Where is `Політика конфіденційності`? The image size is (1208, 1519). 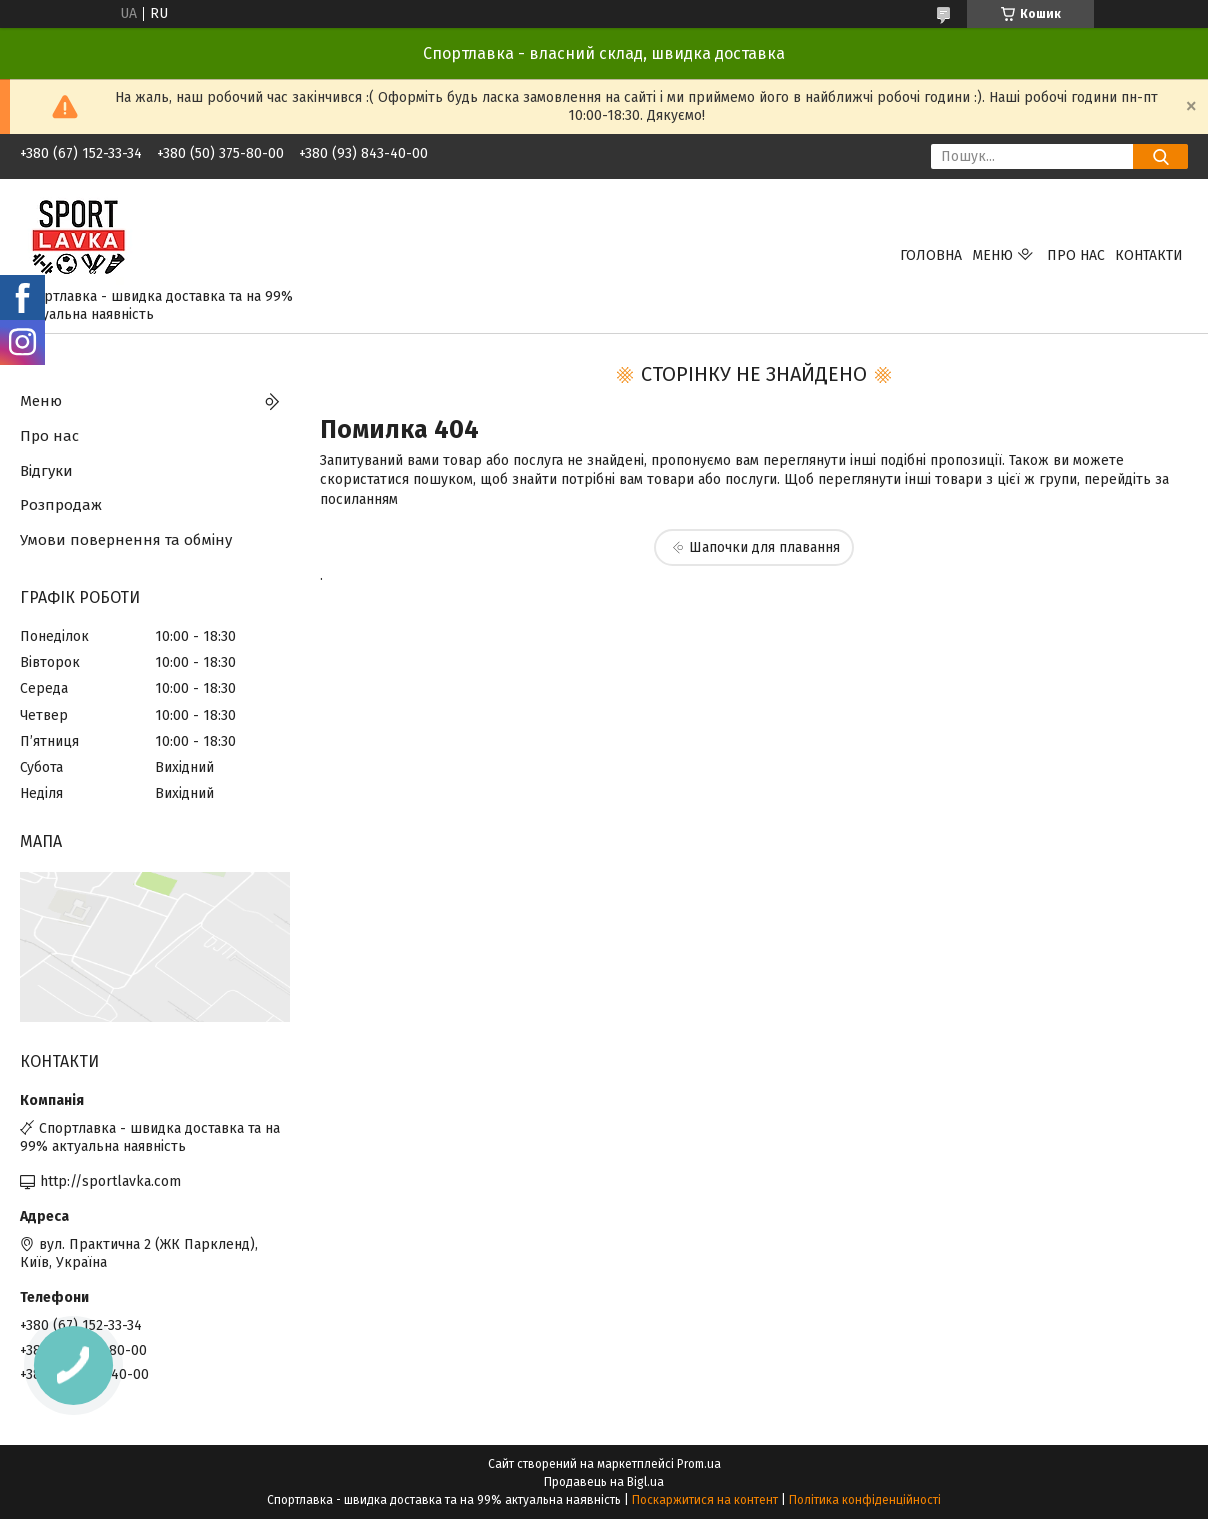 Політика конфіденційності is located at coordinates (865, 1500).